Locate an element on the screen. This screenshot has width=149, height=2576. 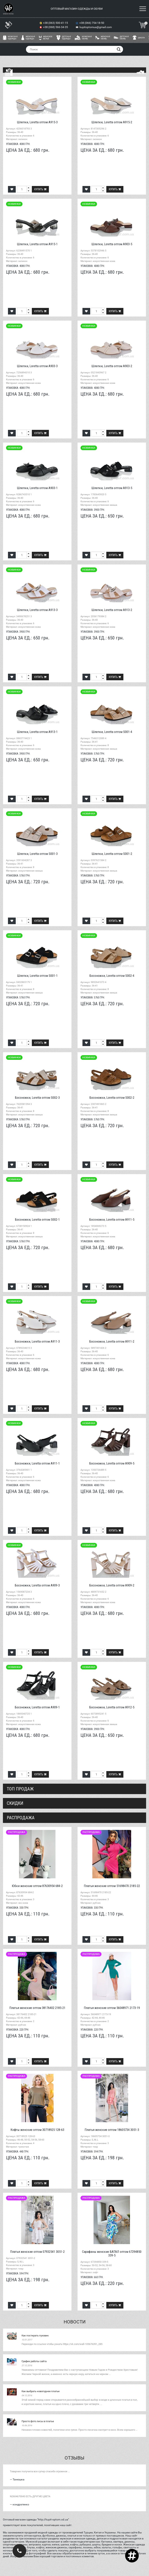
Сарафаны женские БАТАЛ оптом 67294850 339-5 is located at coordinates (111, 2253).